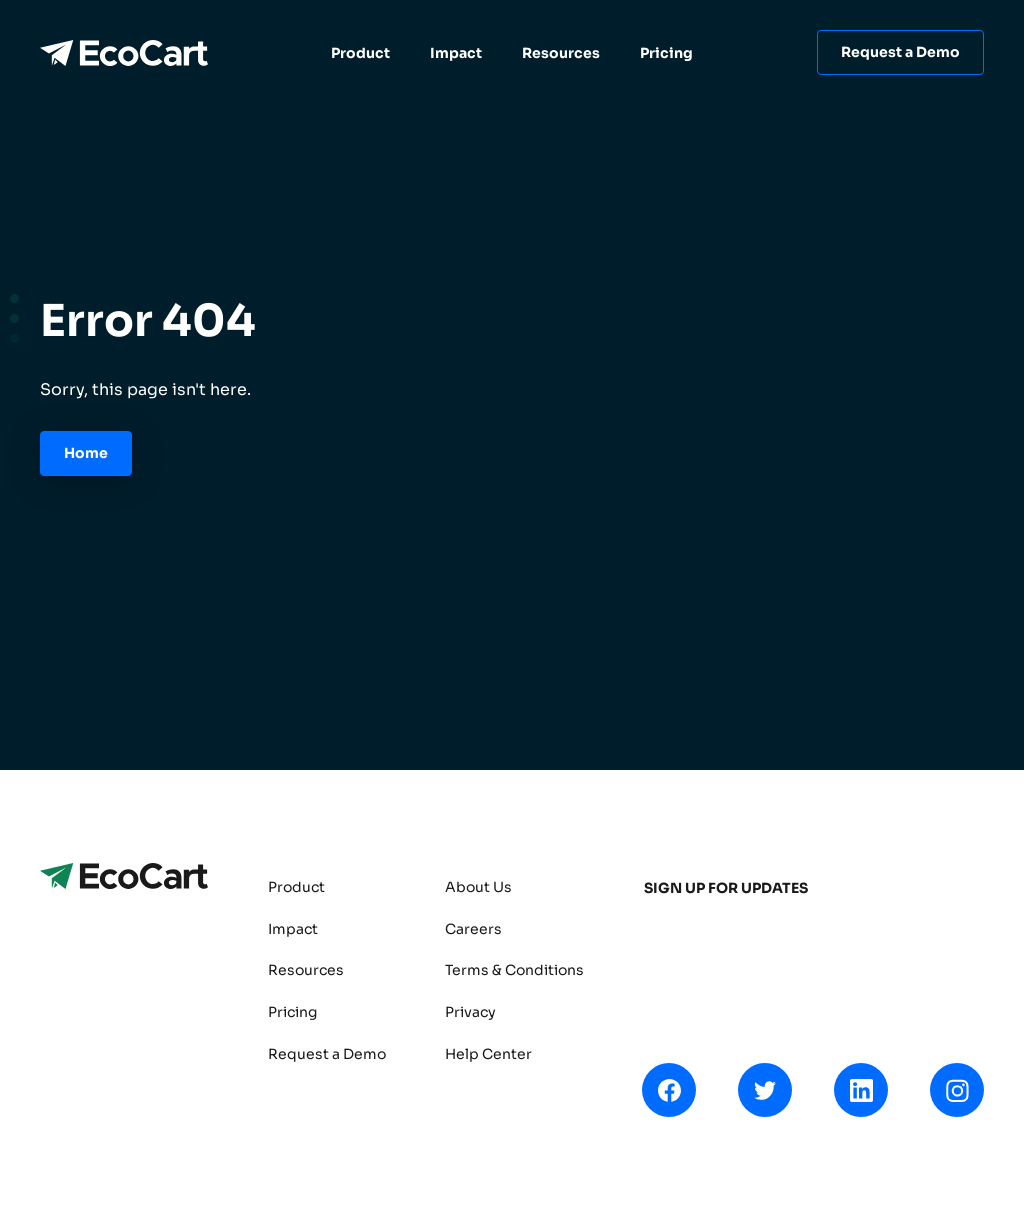 The image size is (1024, 1215). What do you see at coordinates (478, 887) in the screenshot?
I see `About Us` at bounding box center [478, 887].